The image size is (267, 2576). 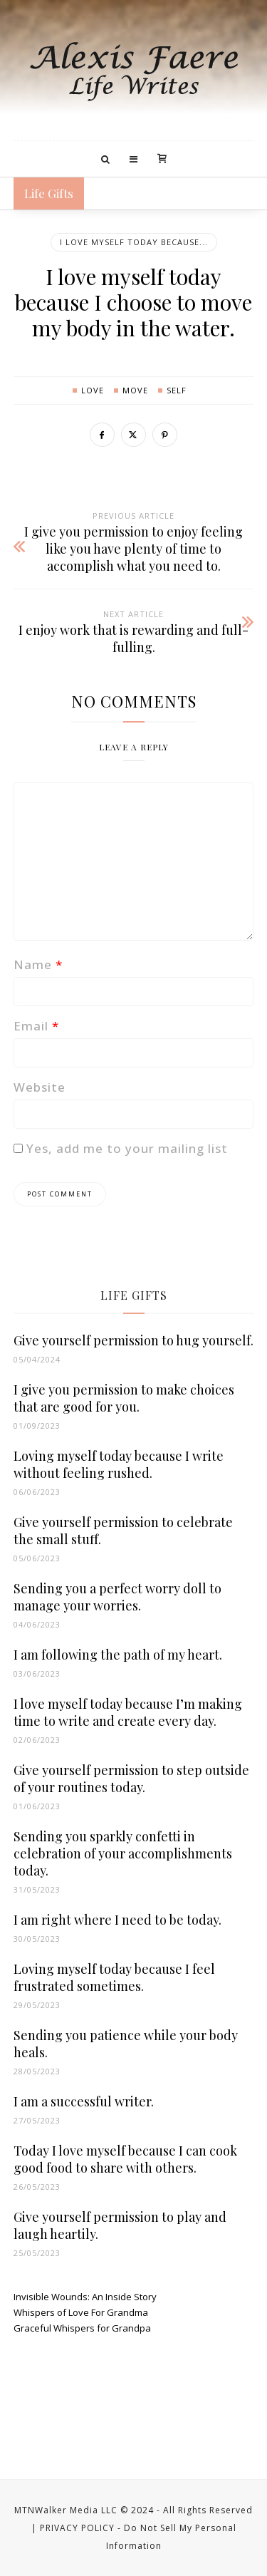 What do you see at coordinates (177, 390) in the screenshot?
I see `self` at bounding box center [177, 390].